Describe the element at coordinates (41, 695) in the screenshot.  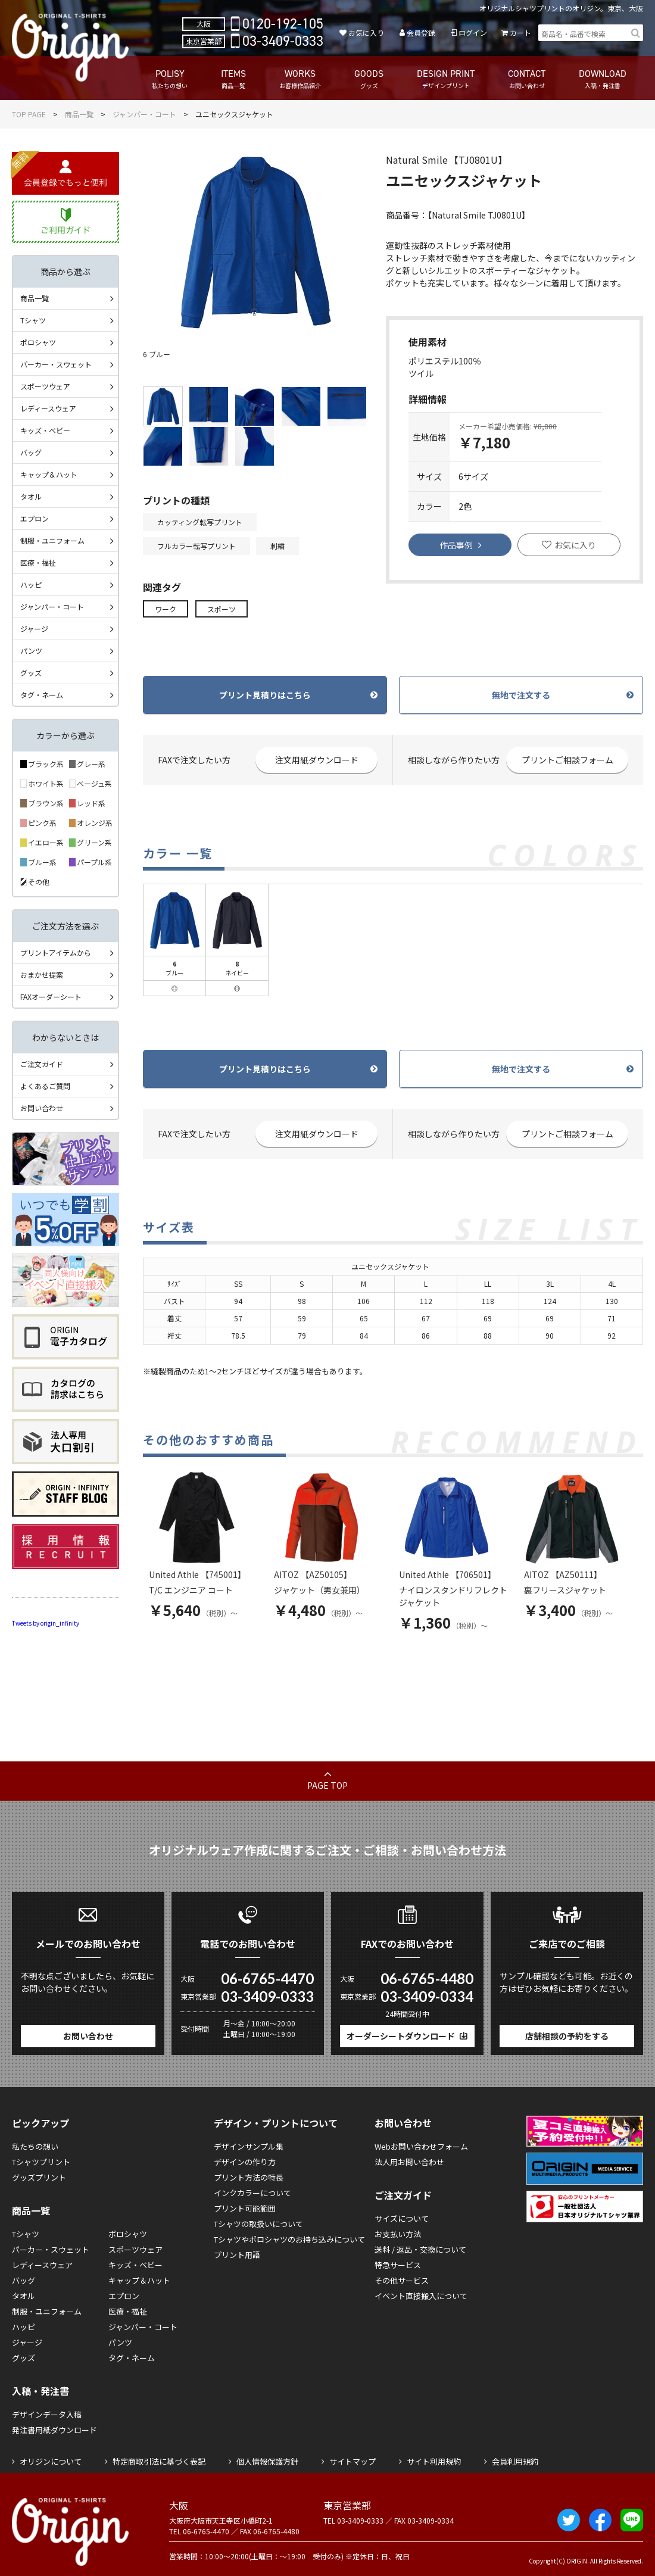
I see `タグ・ネーム` at that location.